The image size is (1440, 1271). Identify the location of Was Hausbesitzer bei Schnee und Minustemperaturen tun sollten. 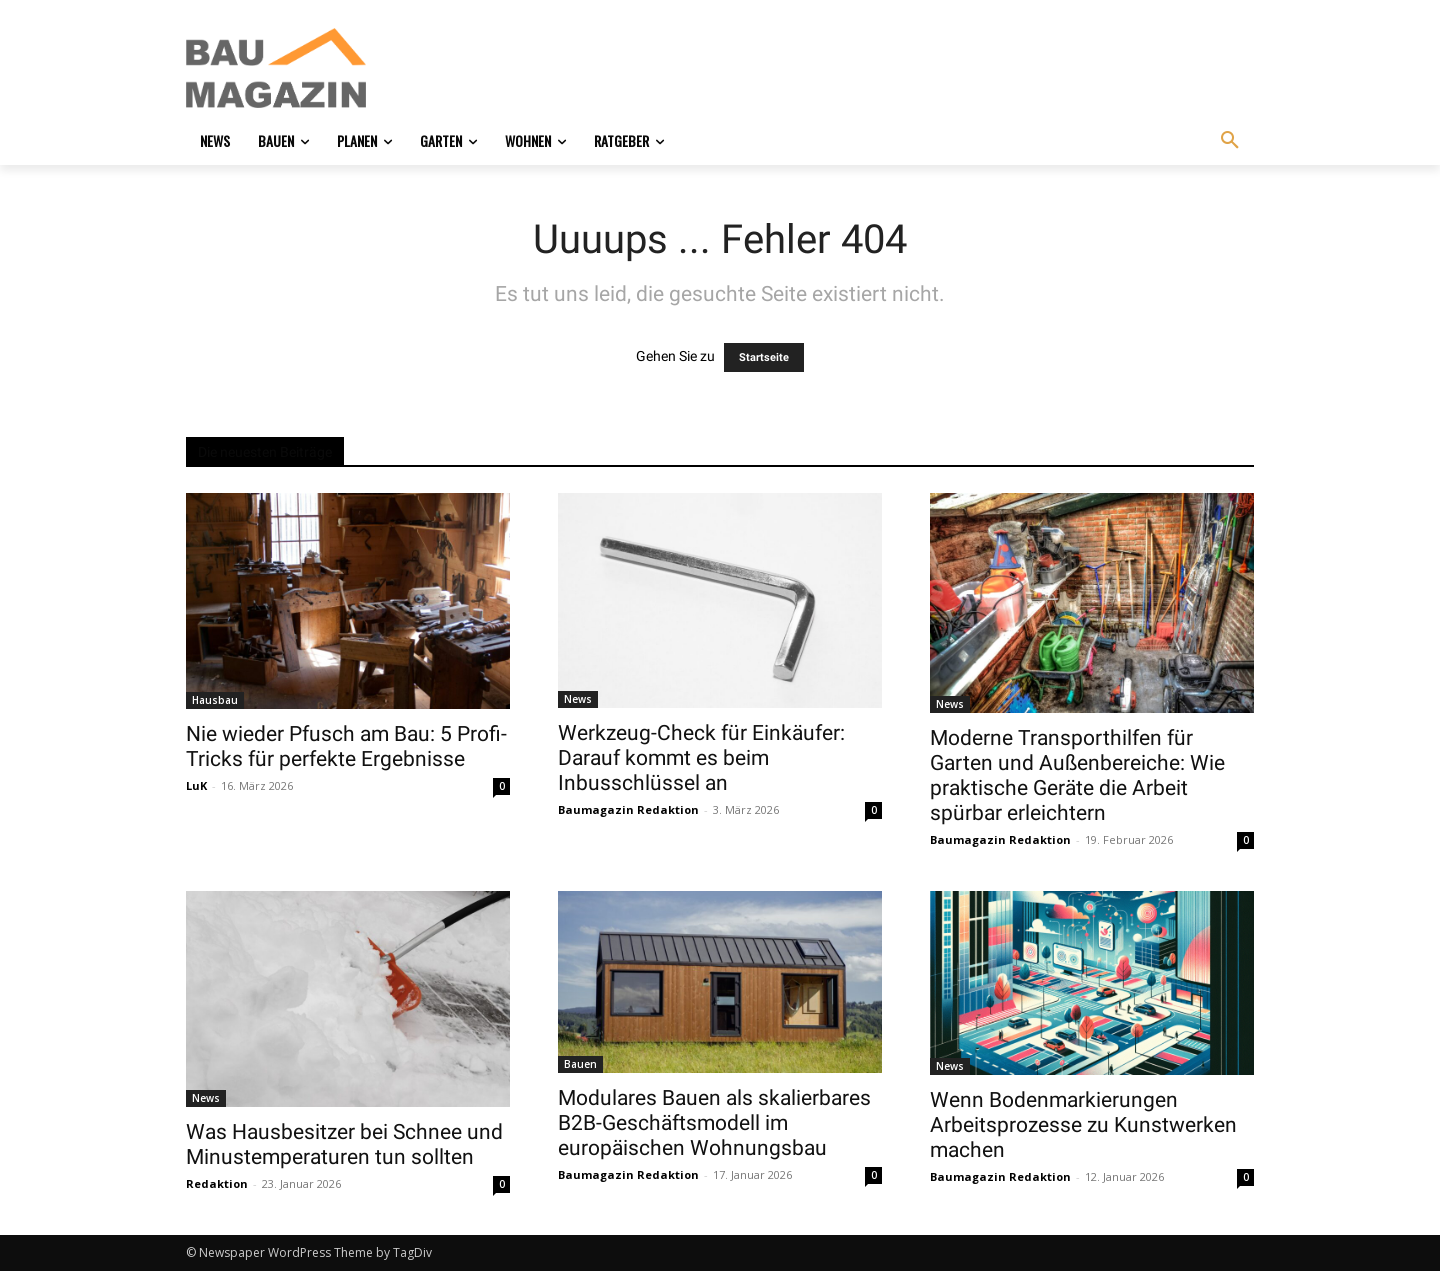
(344, 1144).